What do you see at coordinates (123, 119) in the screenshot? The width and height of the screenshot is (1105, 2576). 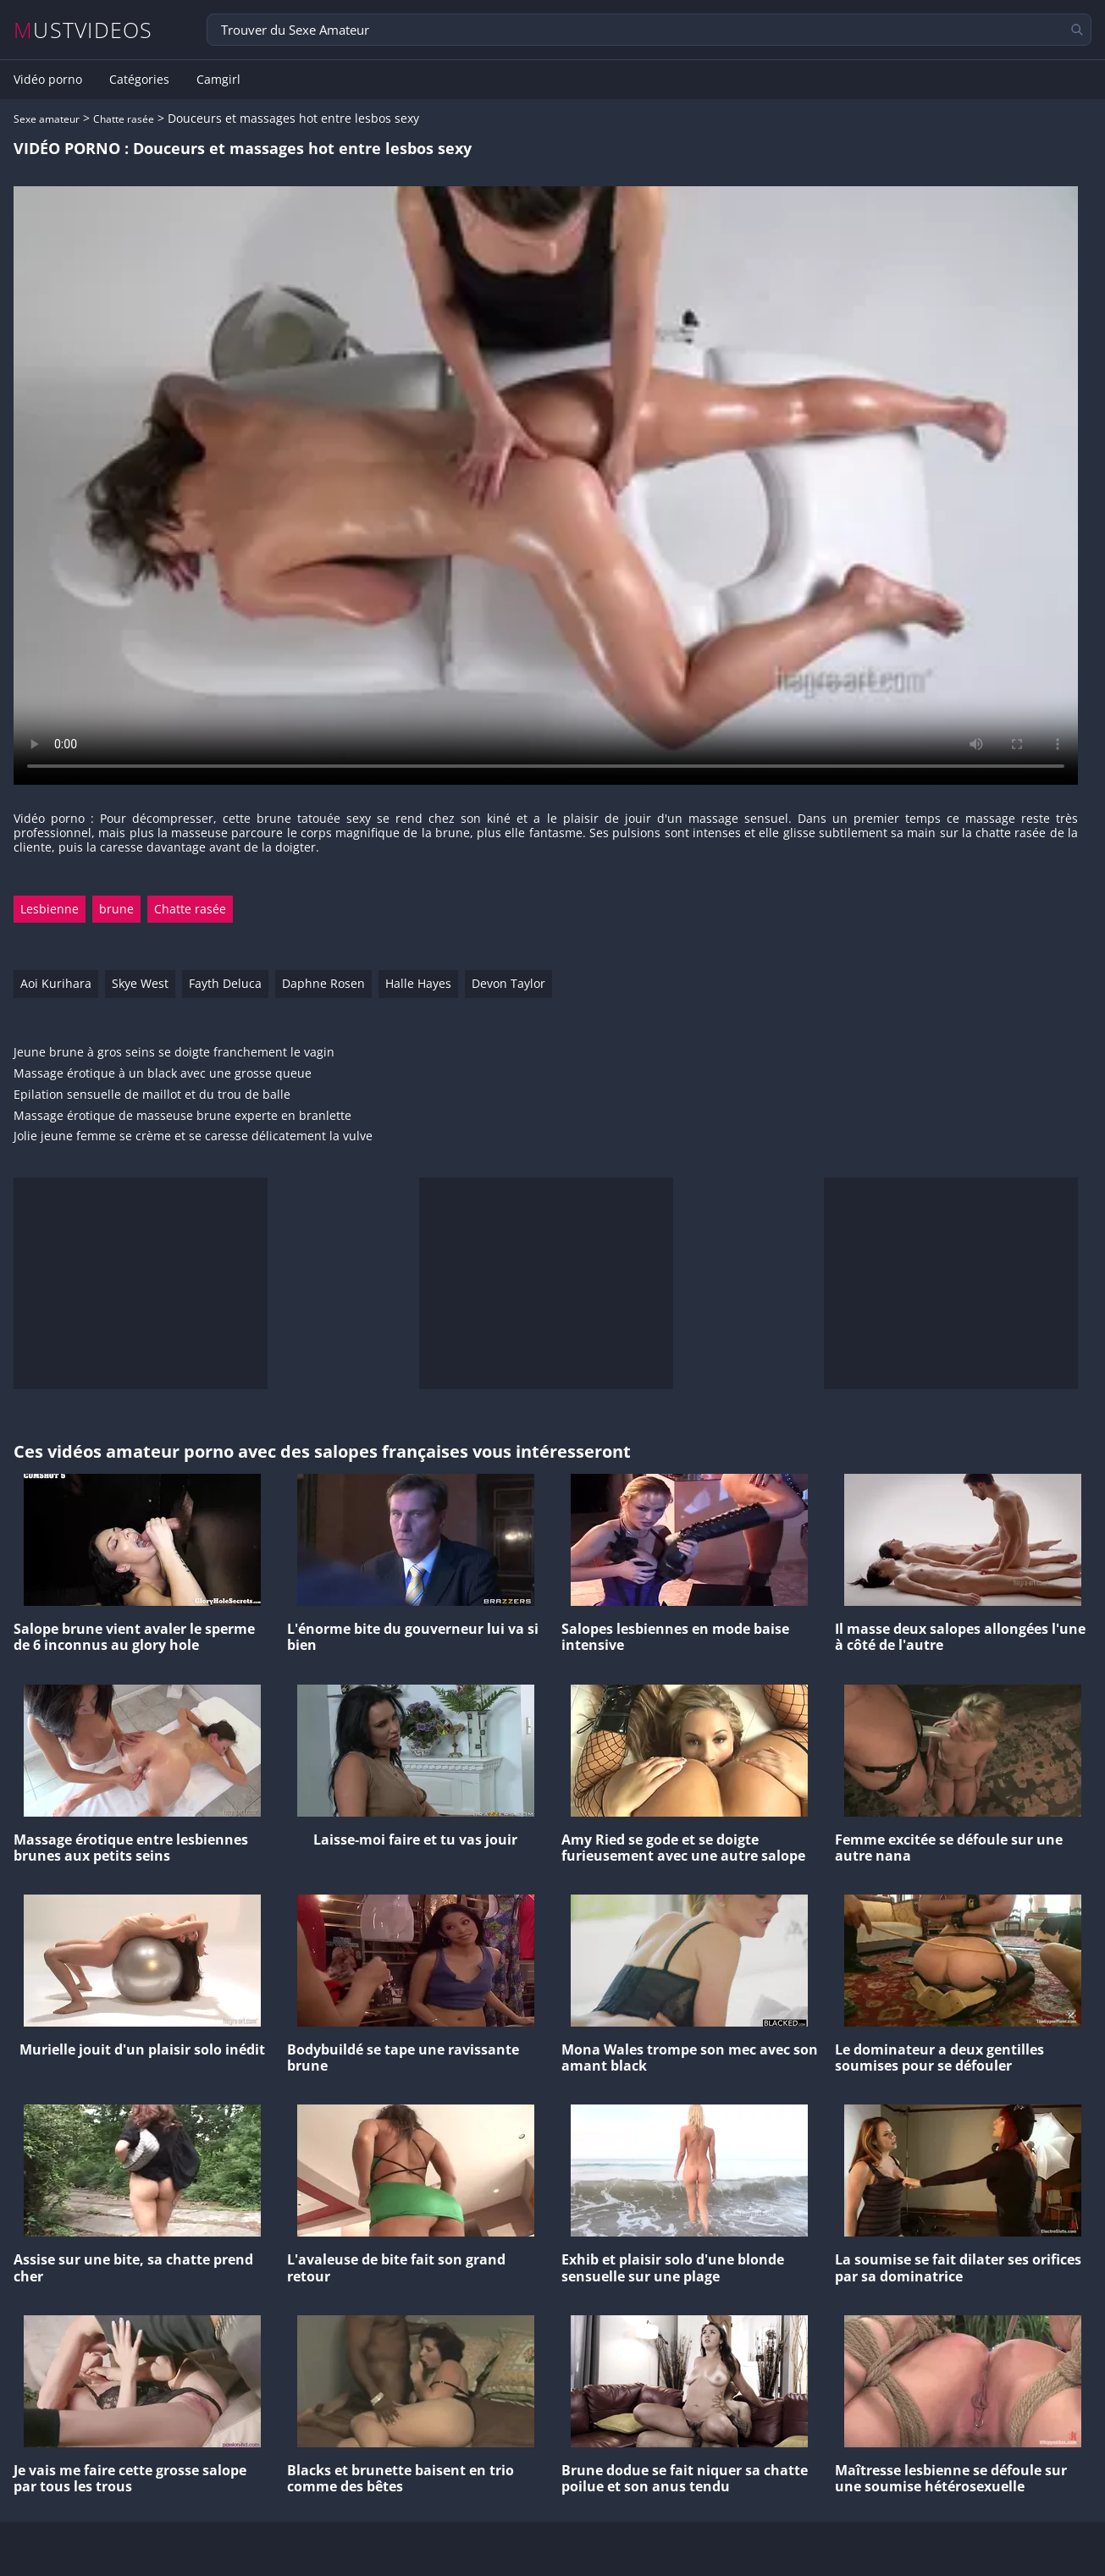 I see `Chatte rasée` at bounding box center [123, 119].